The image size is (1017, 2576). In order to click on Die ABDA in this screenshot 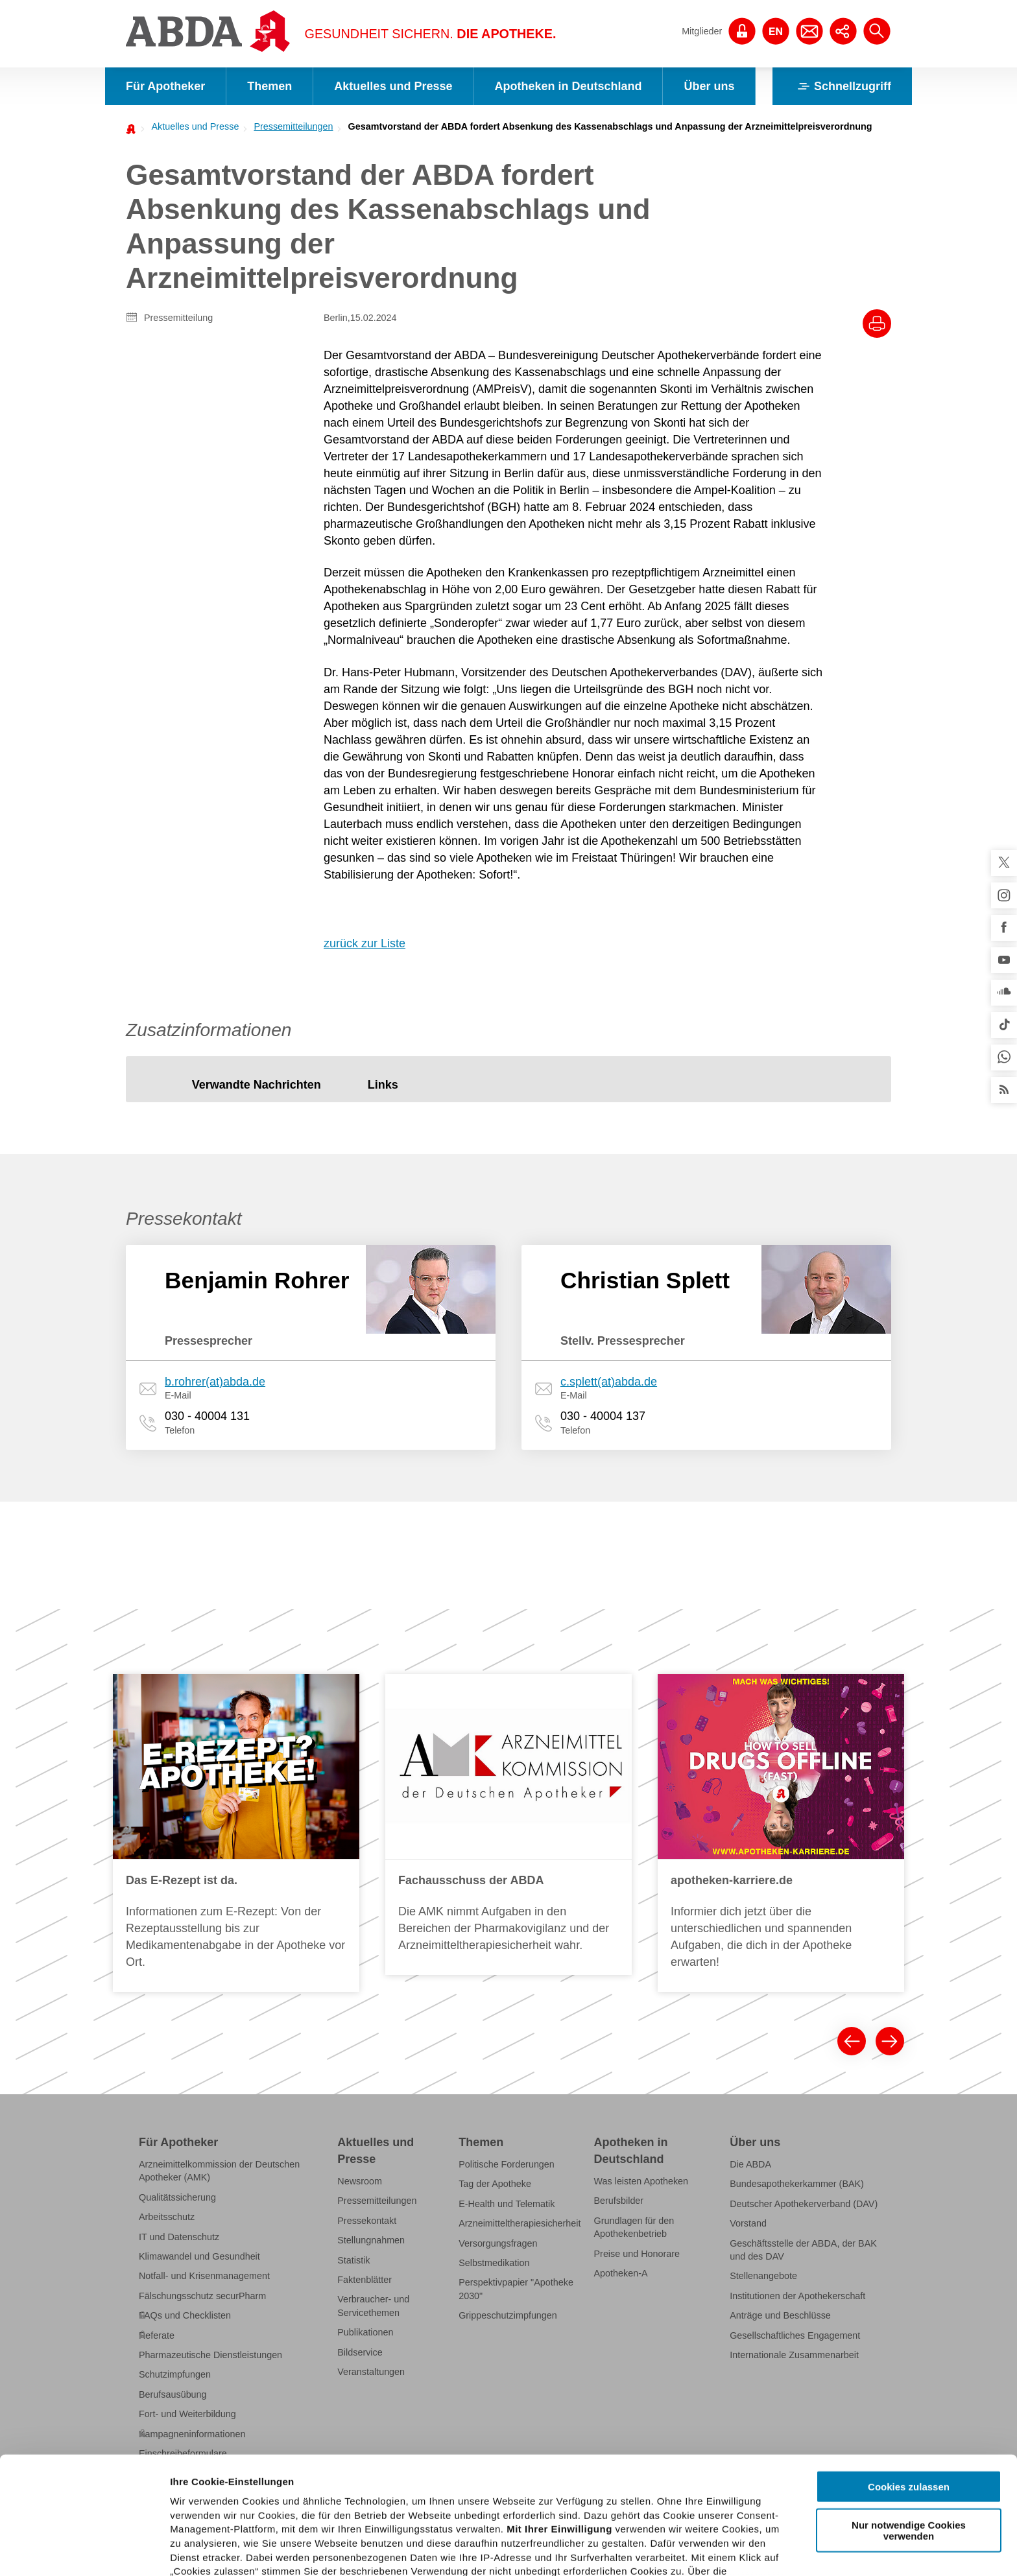, I will do `click(750, 2164)`.